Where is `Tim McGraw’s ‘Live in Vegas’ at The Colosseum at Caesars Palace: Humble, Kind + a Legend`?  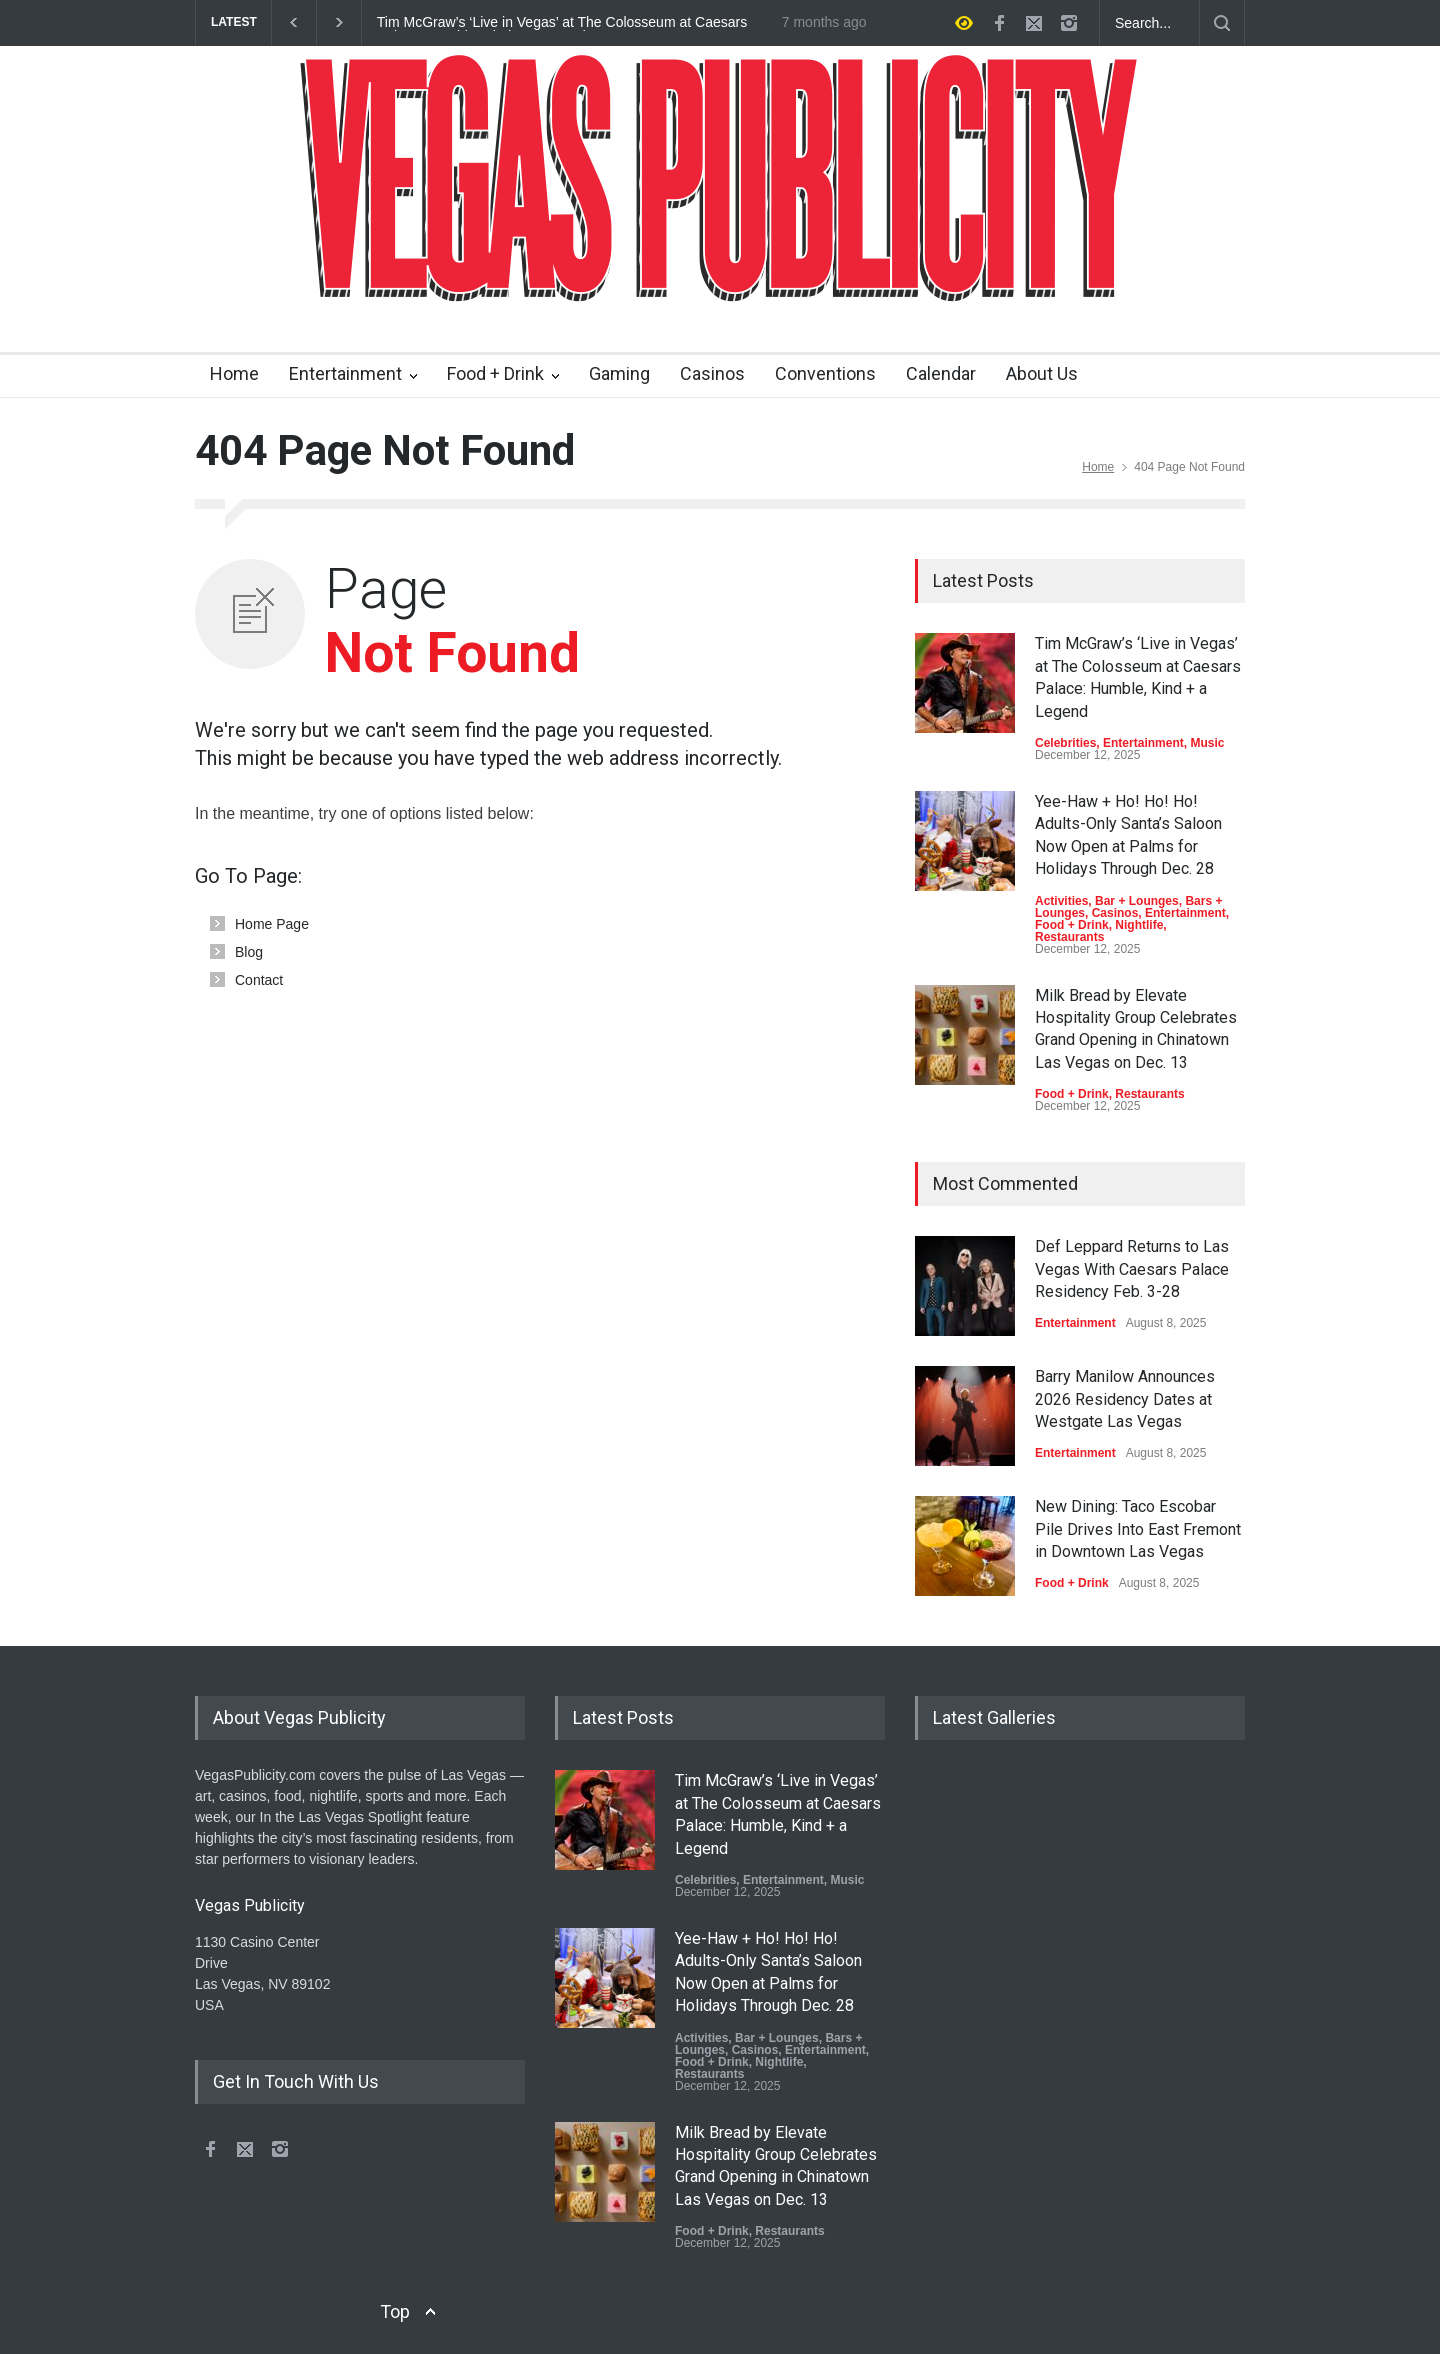
Tim McGraw’s ‘Live in Vegas’ at The Colosseum at Caesars Palace: Humble, Kind + a Legend is located at coordinates (562, 23).